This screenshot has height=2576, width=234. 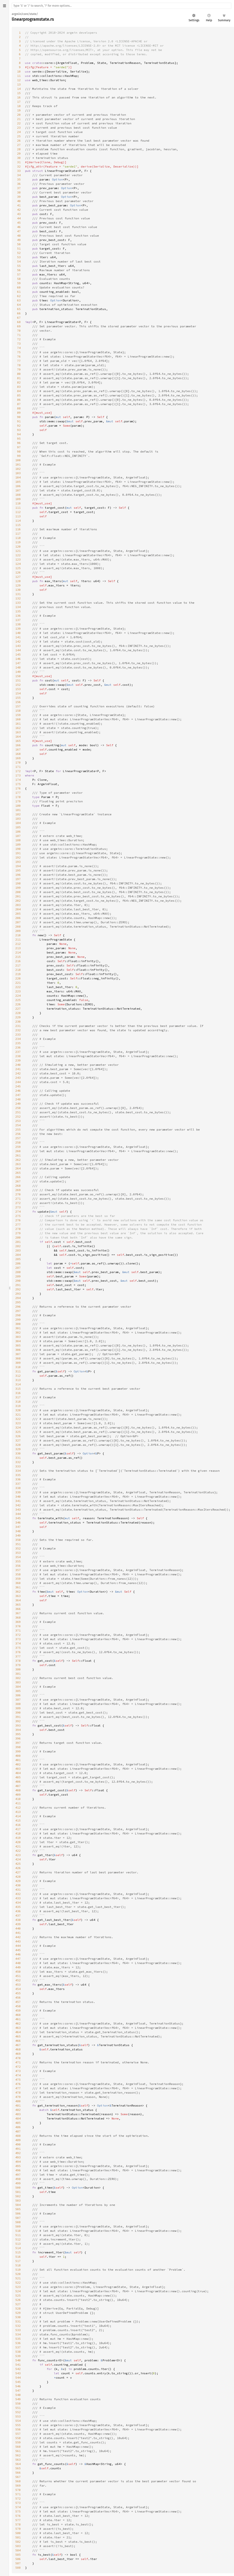 What do you see at coordinates (18, 1060) in the screenshot?
I see `239` at bounding box center [18, 1060].